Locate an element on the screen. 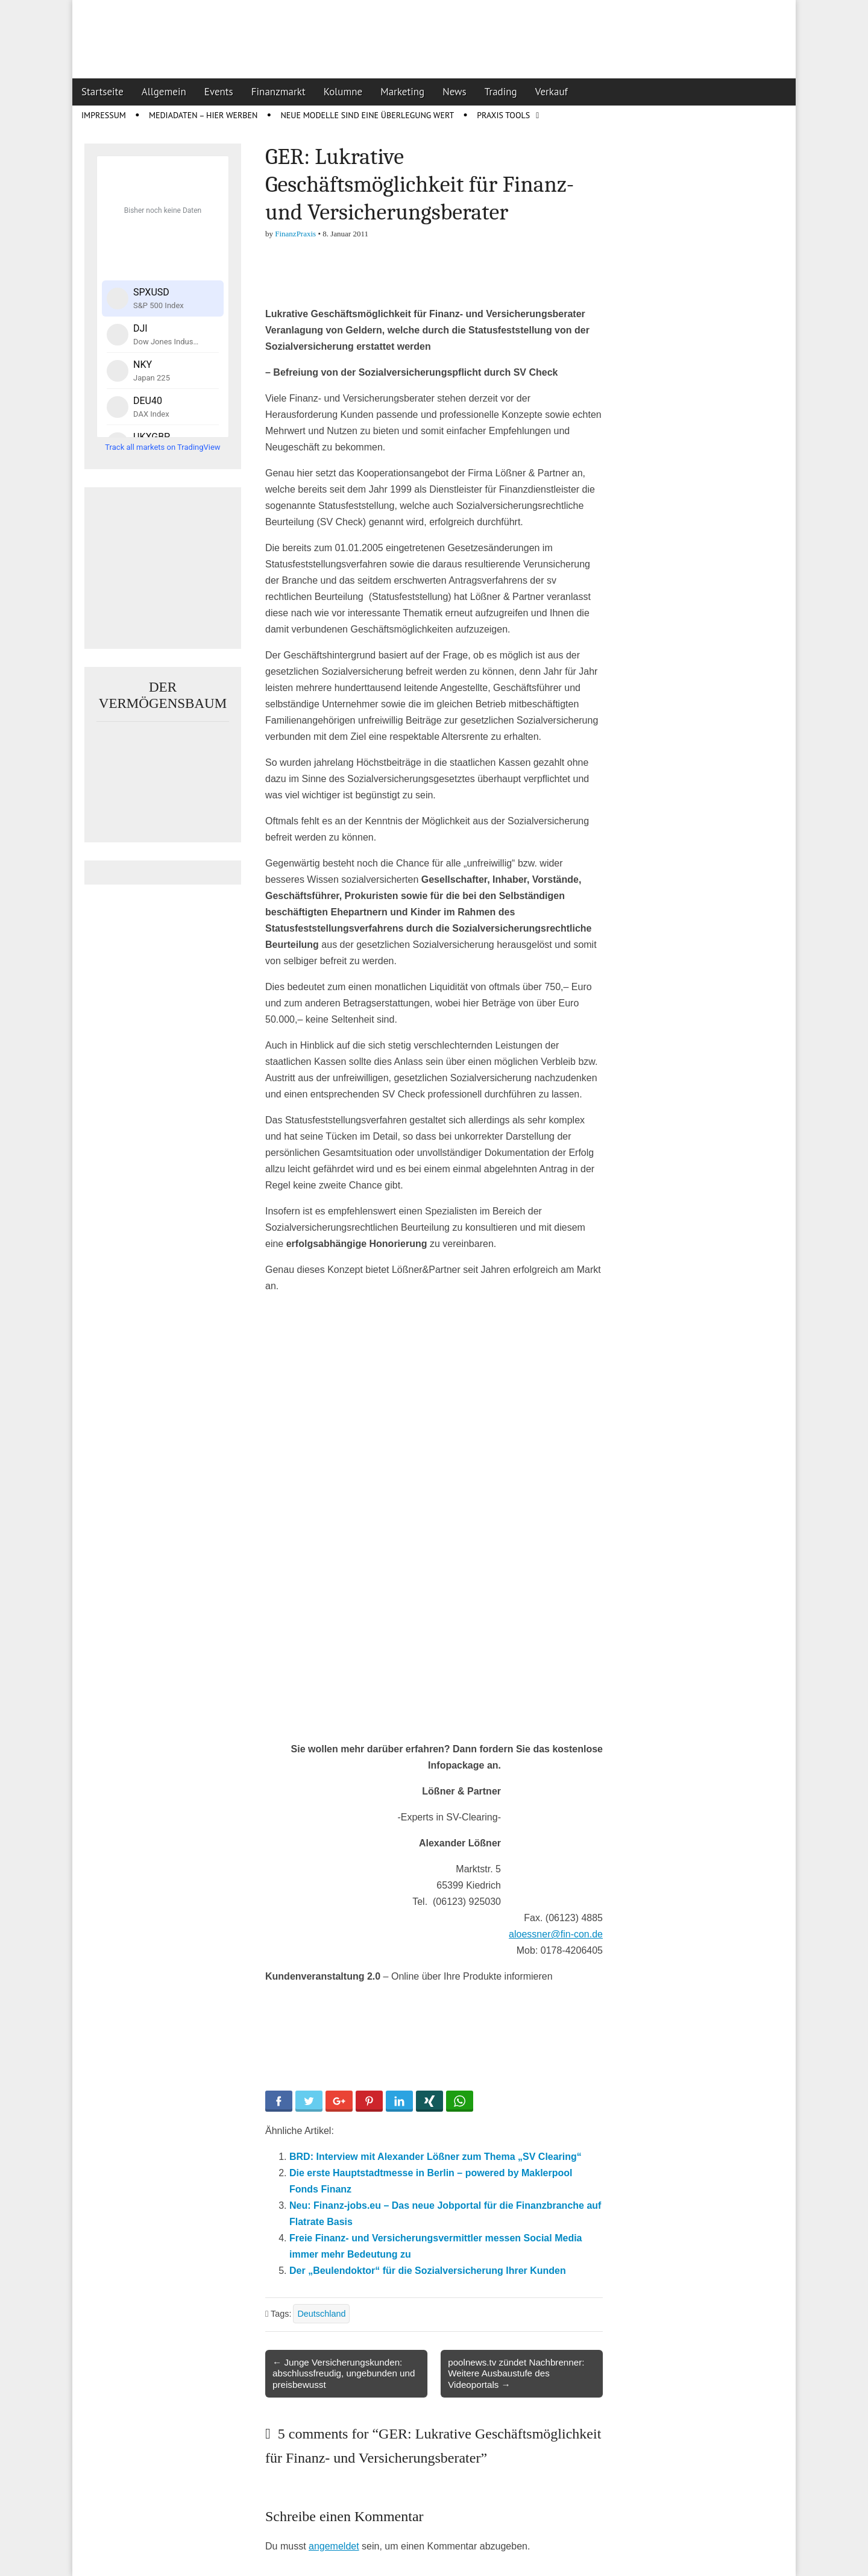  poolnews.tv zündet Nachbrenner: Weitere Ausbaustufe des Videoportals → is located at coordinates (516, 2373).